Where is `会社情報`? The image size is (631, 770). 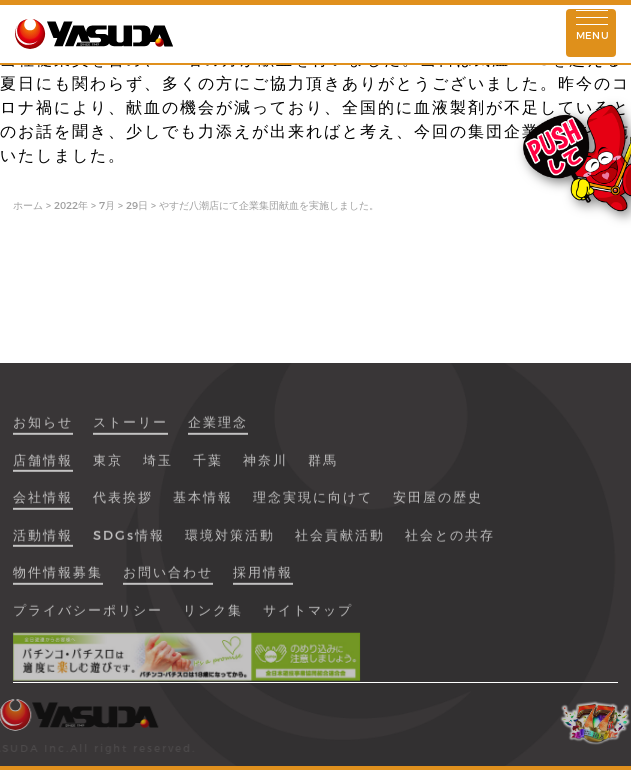
会社情報 is located at coordinates (43, 504).